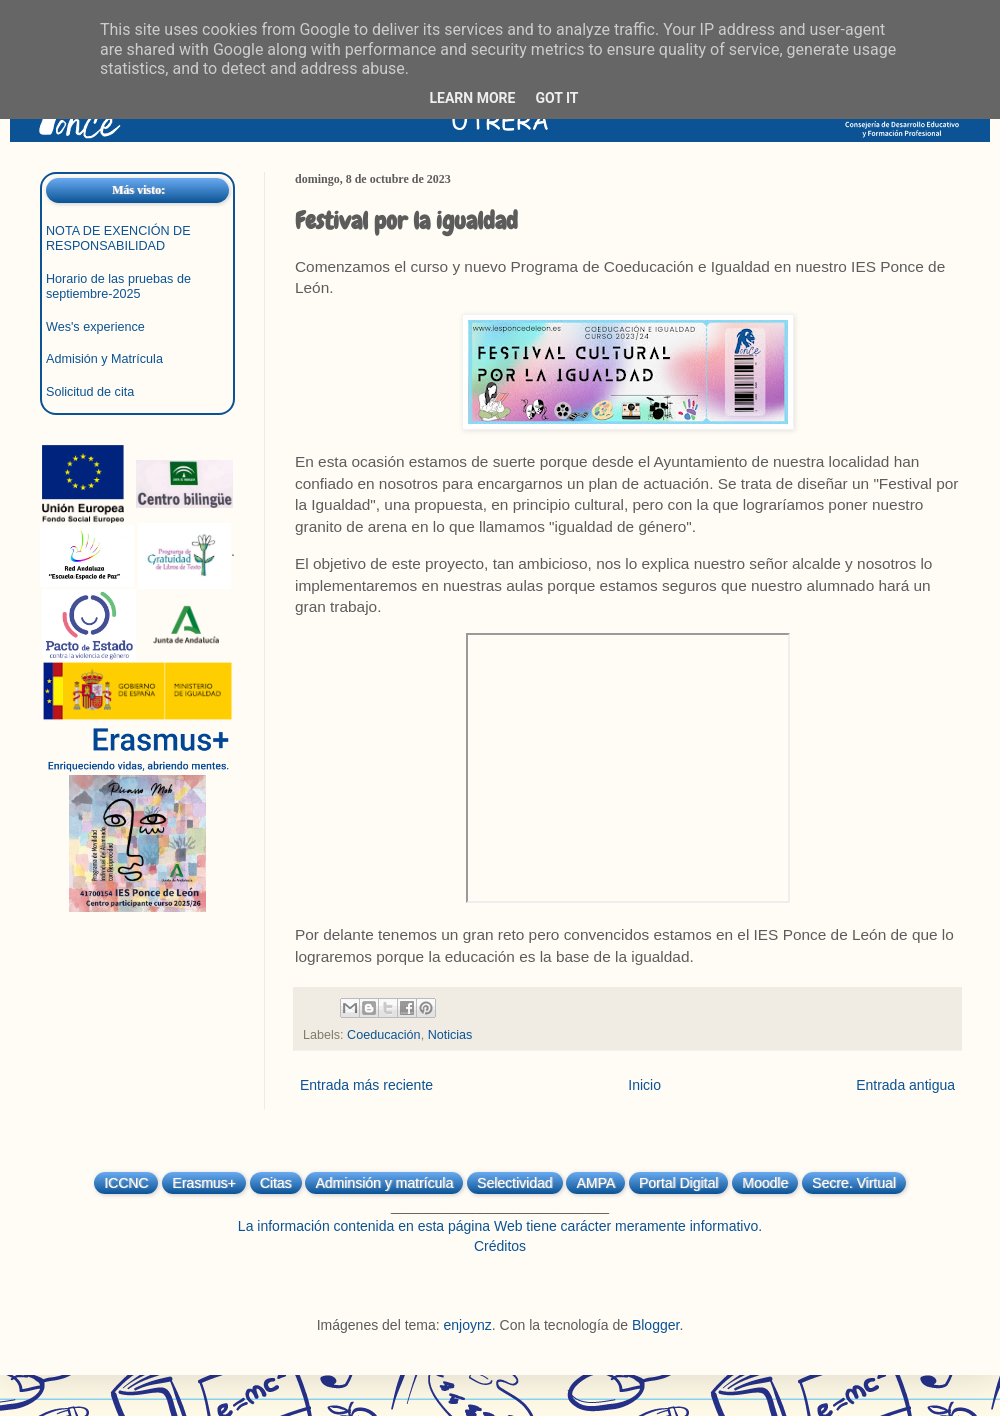 The image size is (1000, 1416). What do you see at coordinates (655, 1325) in the screenshot?
I see `Blogger` at bounding box center [655, 1325].